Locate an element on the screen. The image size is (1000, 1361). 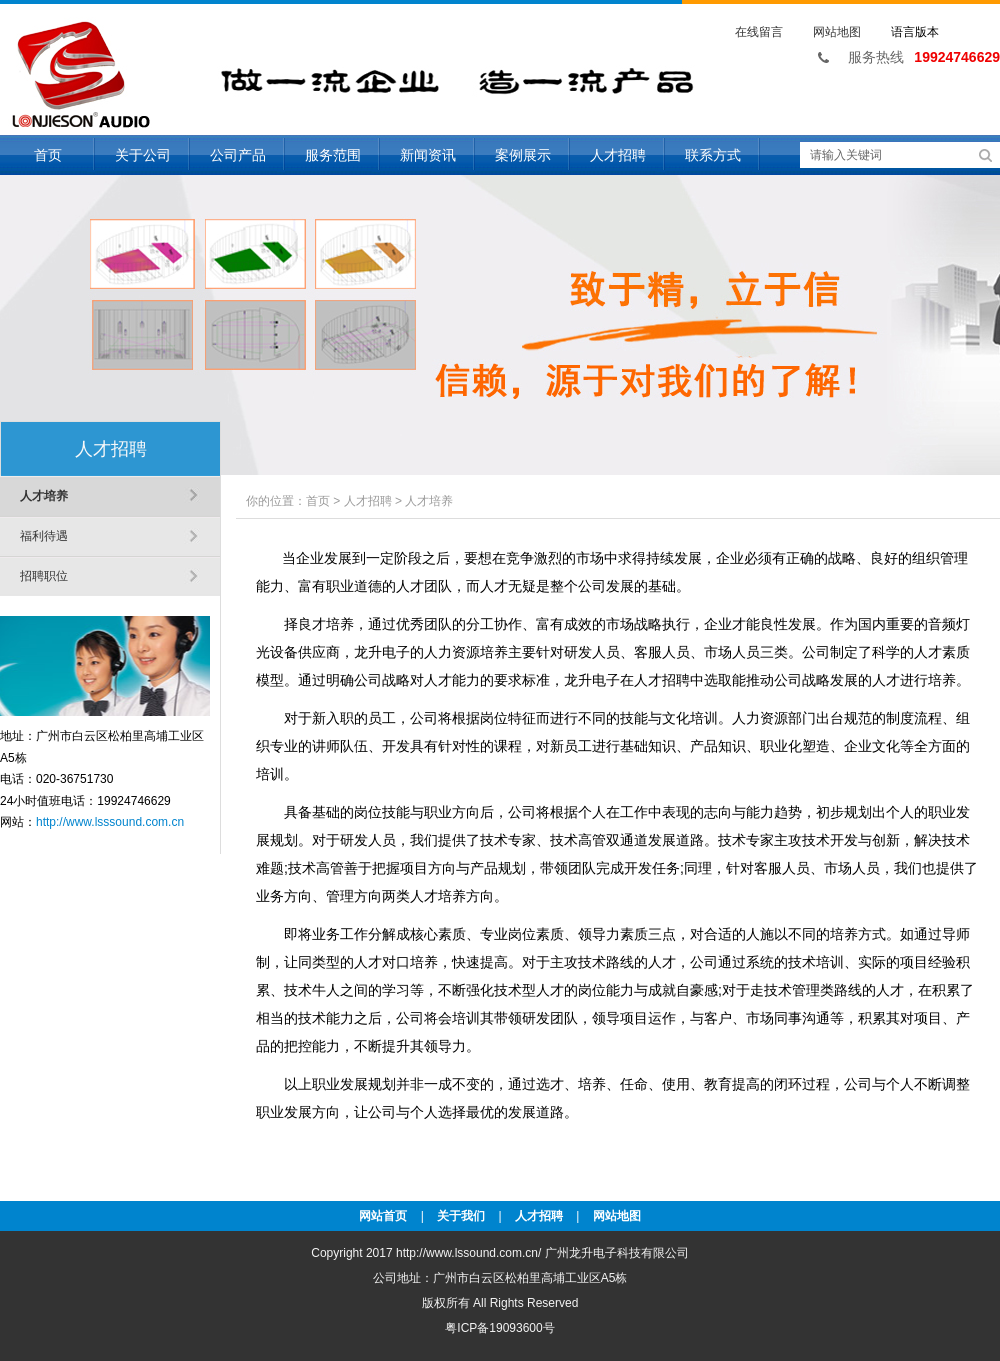
http://www.lssound.com.cn/ is located at coordinates (468, 1253).